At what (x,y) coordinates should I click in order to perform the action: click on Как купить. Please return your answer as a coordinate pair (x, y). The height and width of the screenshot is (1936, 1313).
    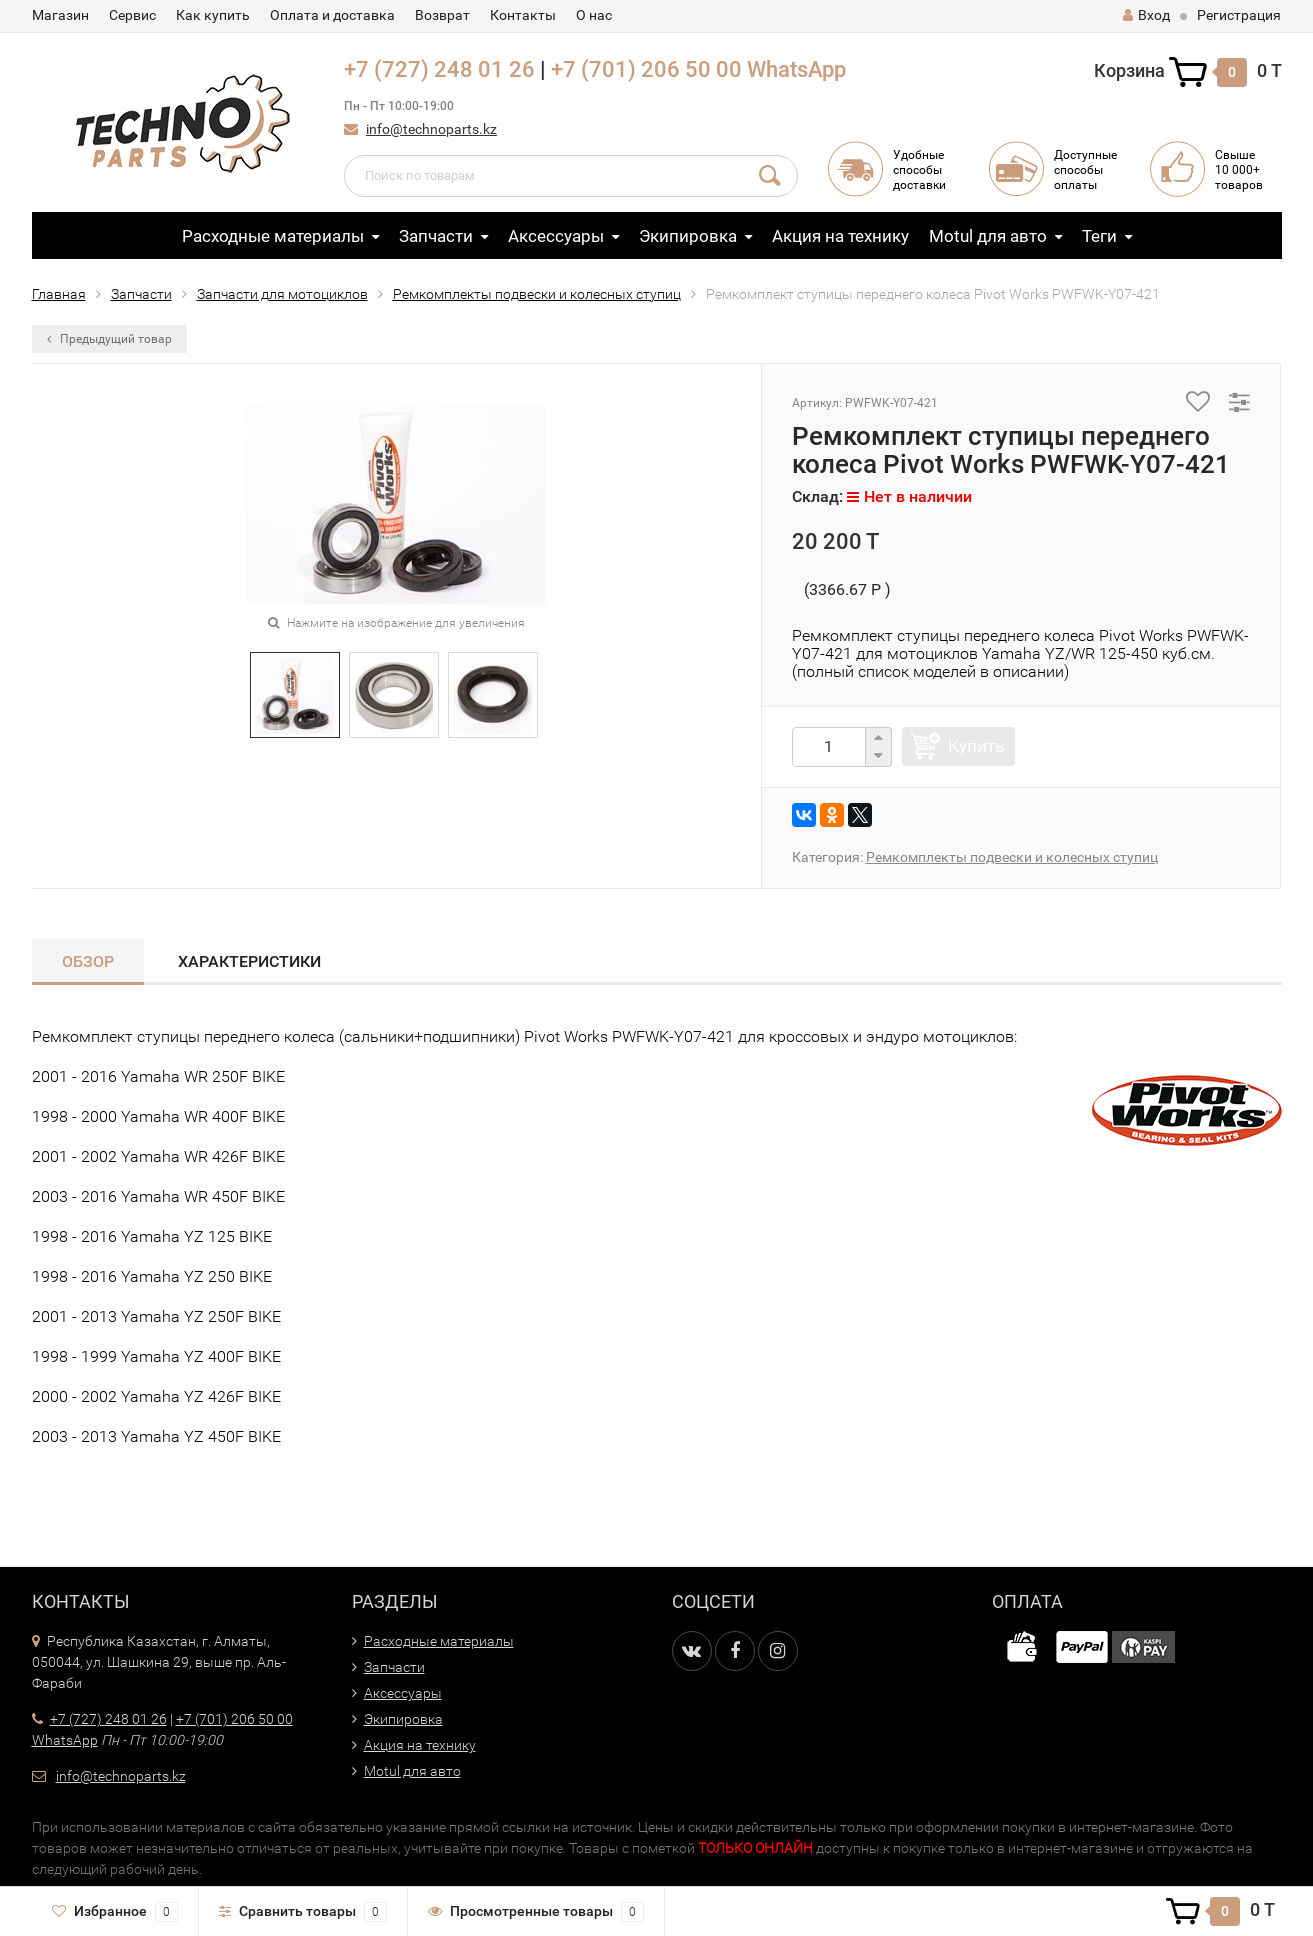
    Looking at the image, I should click on (213, 15).